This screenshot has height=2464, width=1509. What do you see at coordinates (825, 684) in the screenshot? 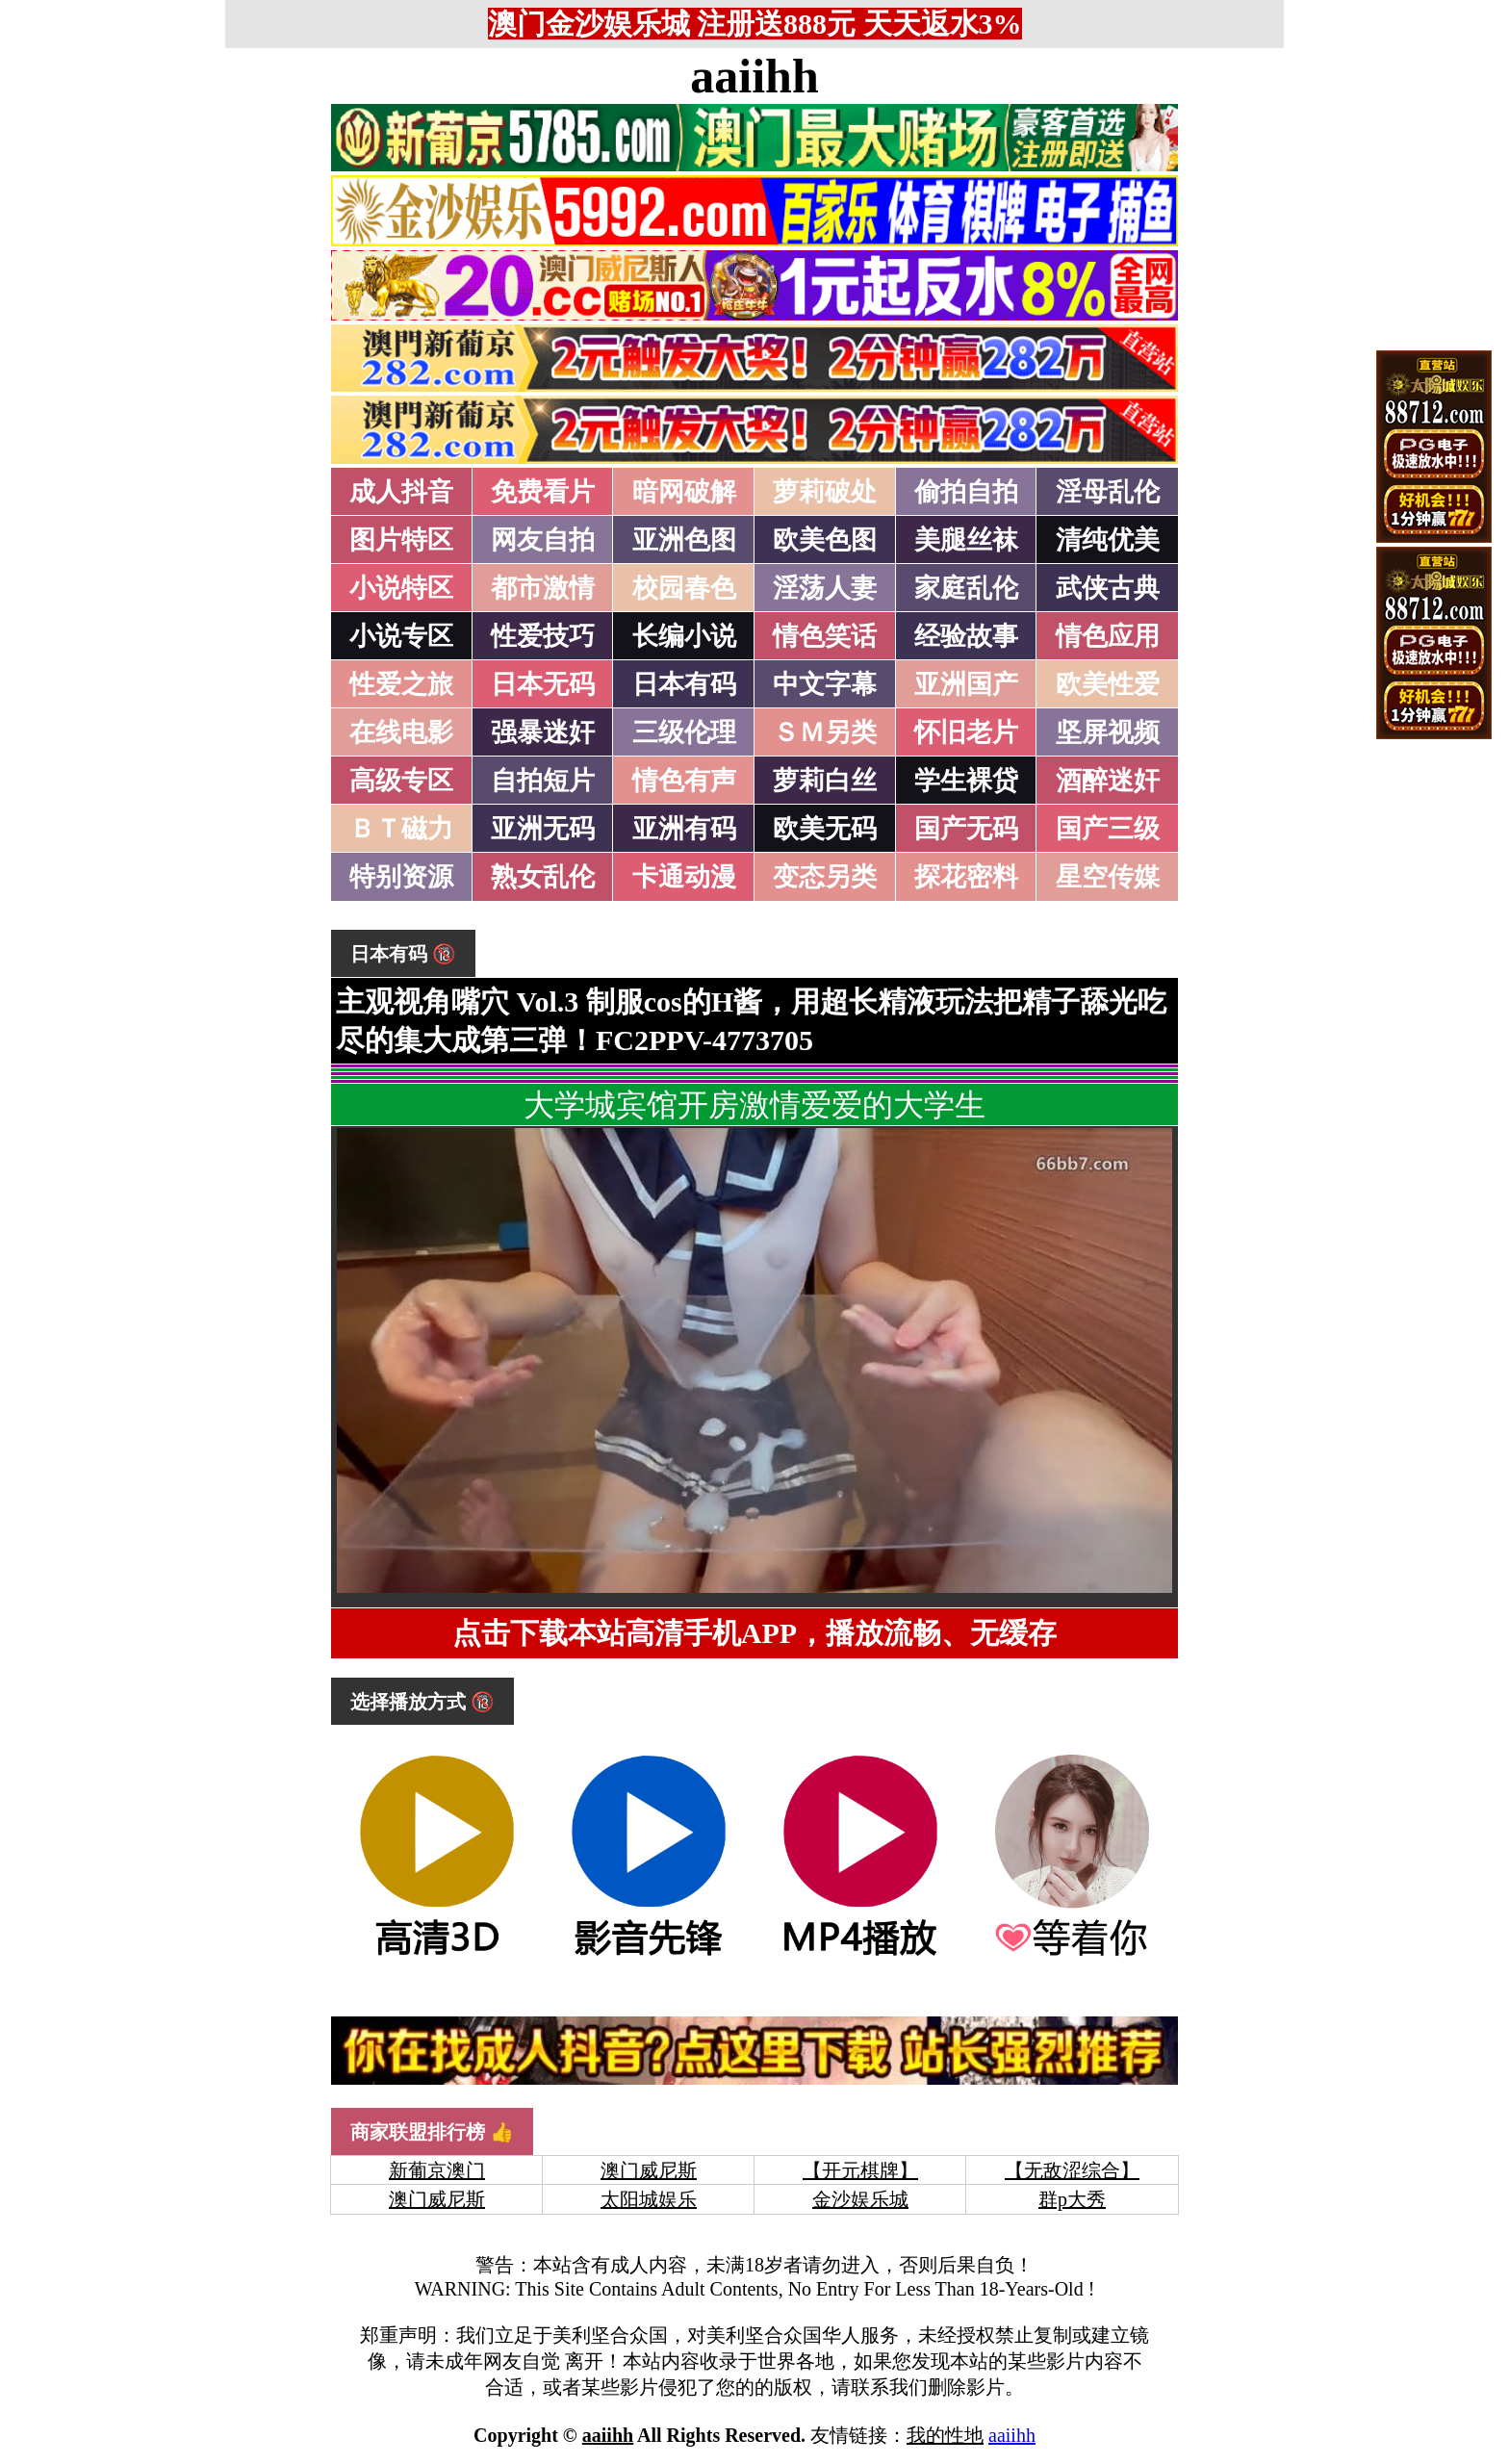
I see `中文字幕` at bounding box center [825, 684].